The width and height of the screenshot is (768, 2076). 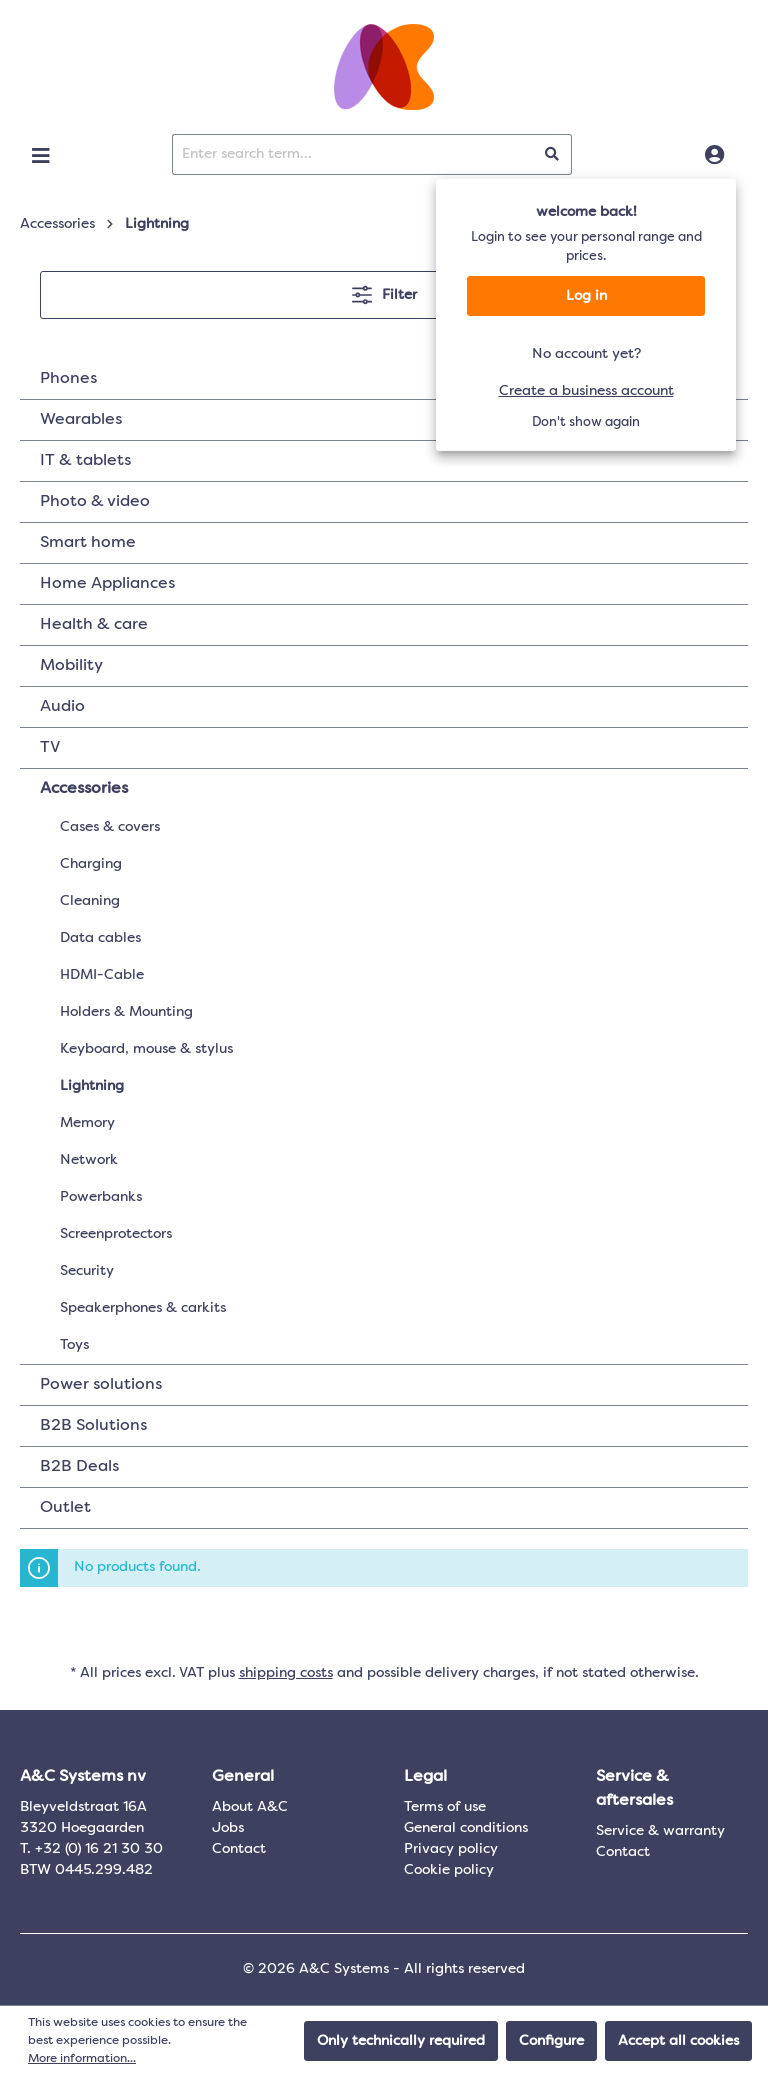 What do you see at coordinates (466, 1828) in the screenshot?
I see `General conditions` at bounding box center [466, 1828].